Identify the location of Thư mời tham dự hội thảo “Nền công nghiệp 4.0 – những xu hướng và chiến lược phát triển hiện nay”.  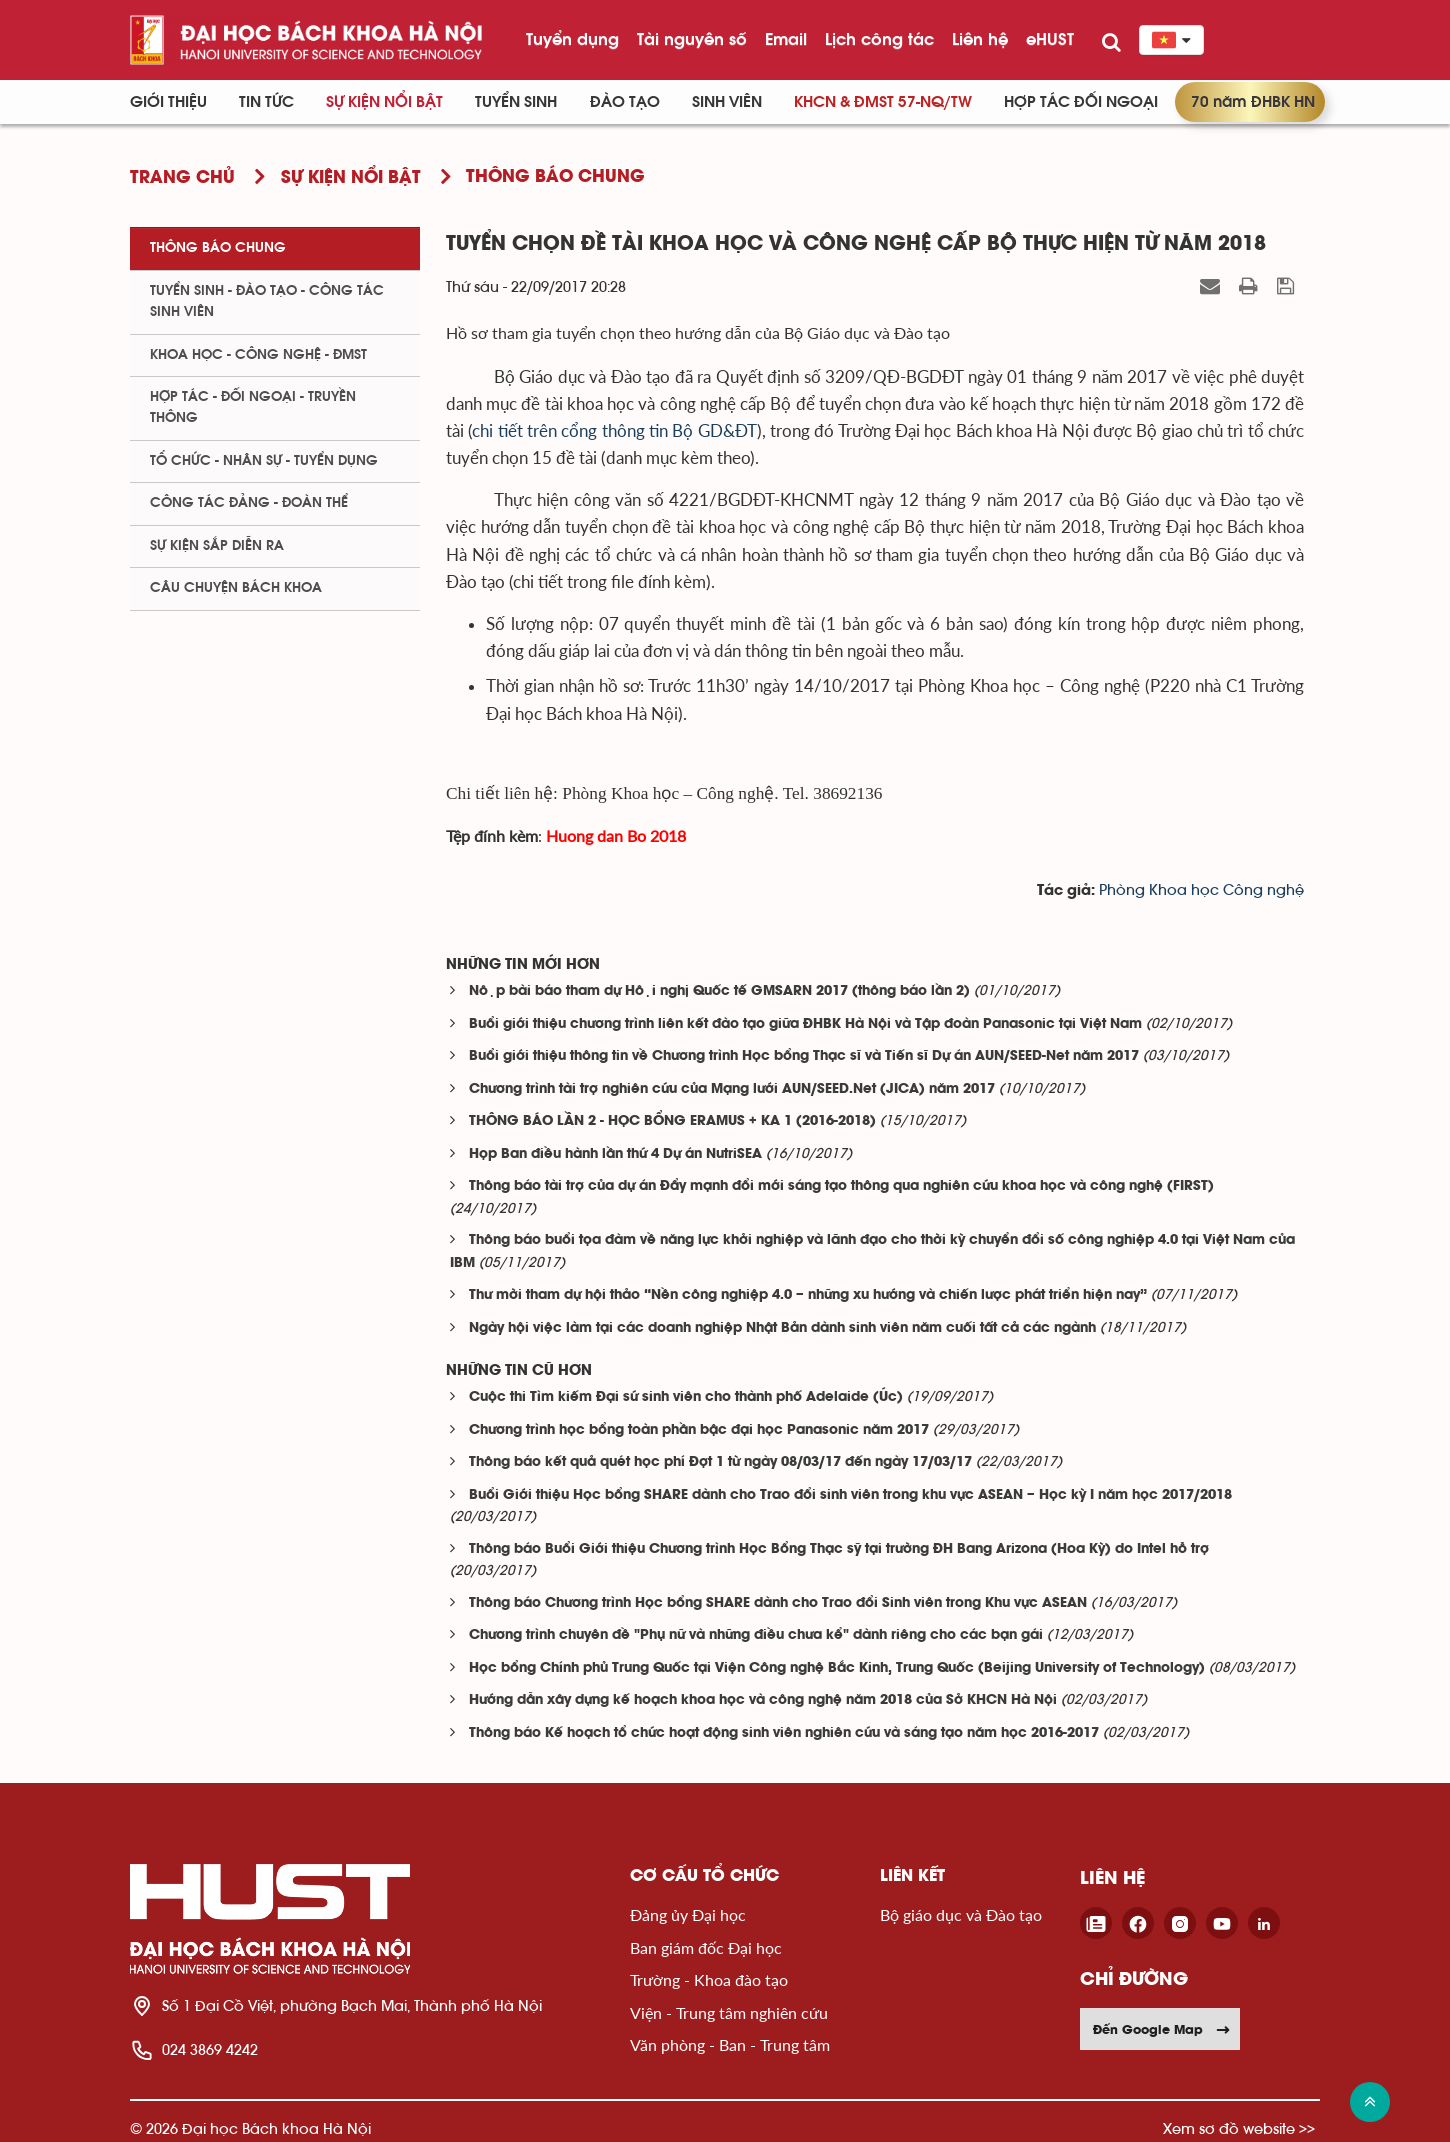
(808, 1295).